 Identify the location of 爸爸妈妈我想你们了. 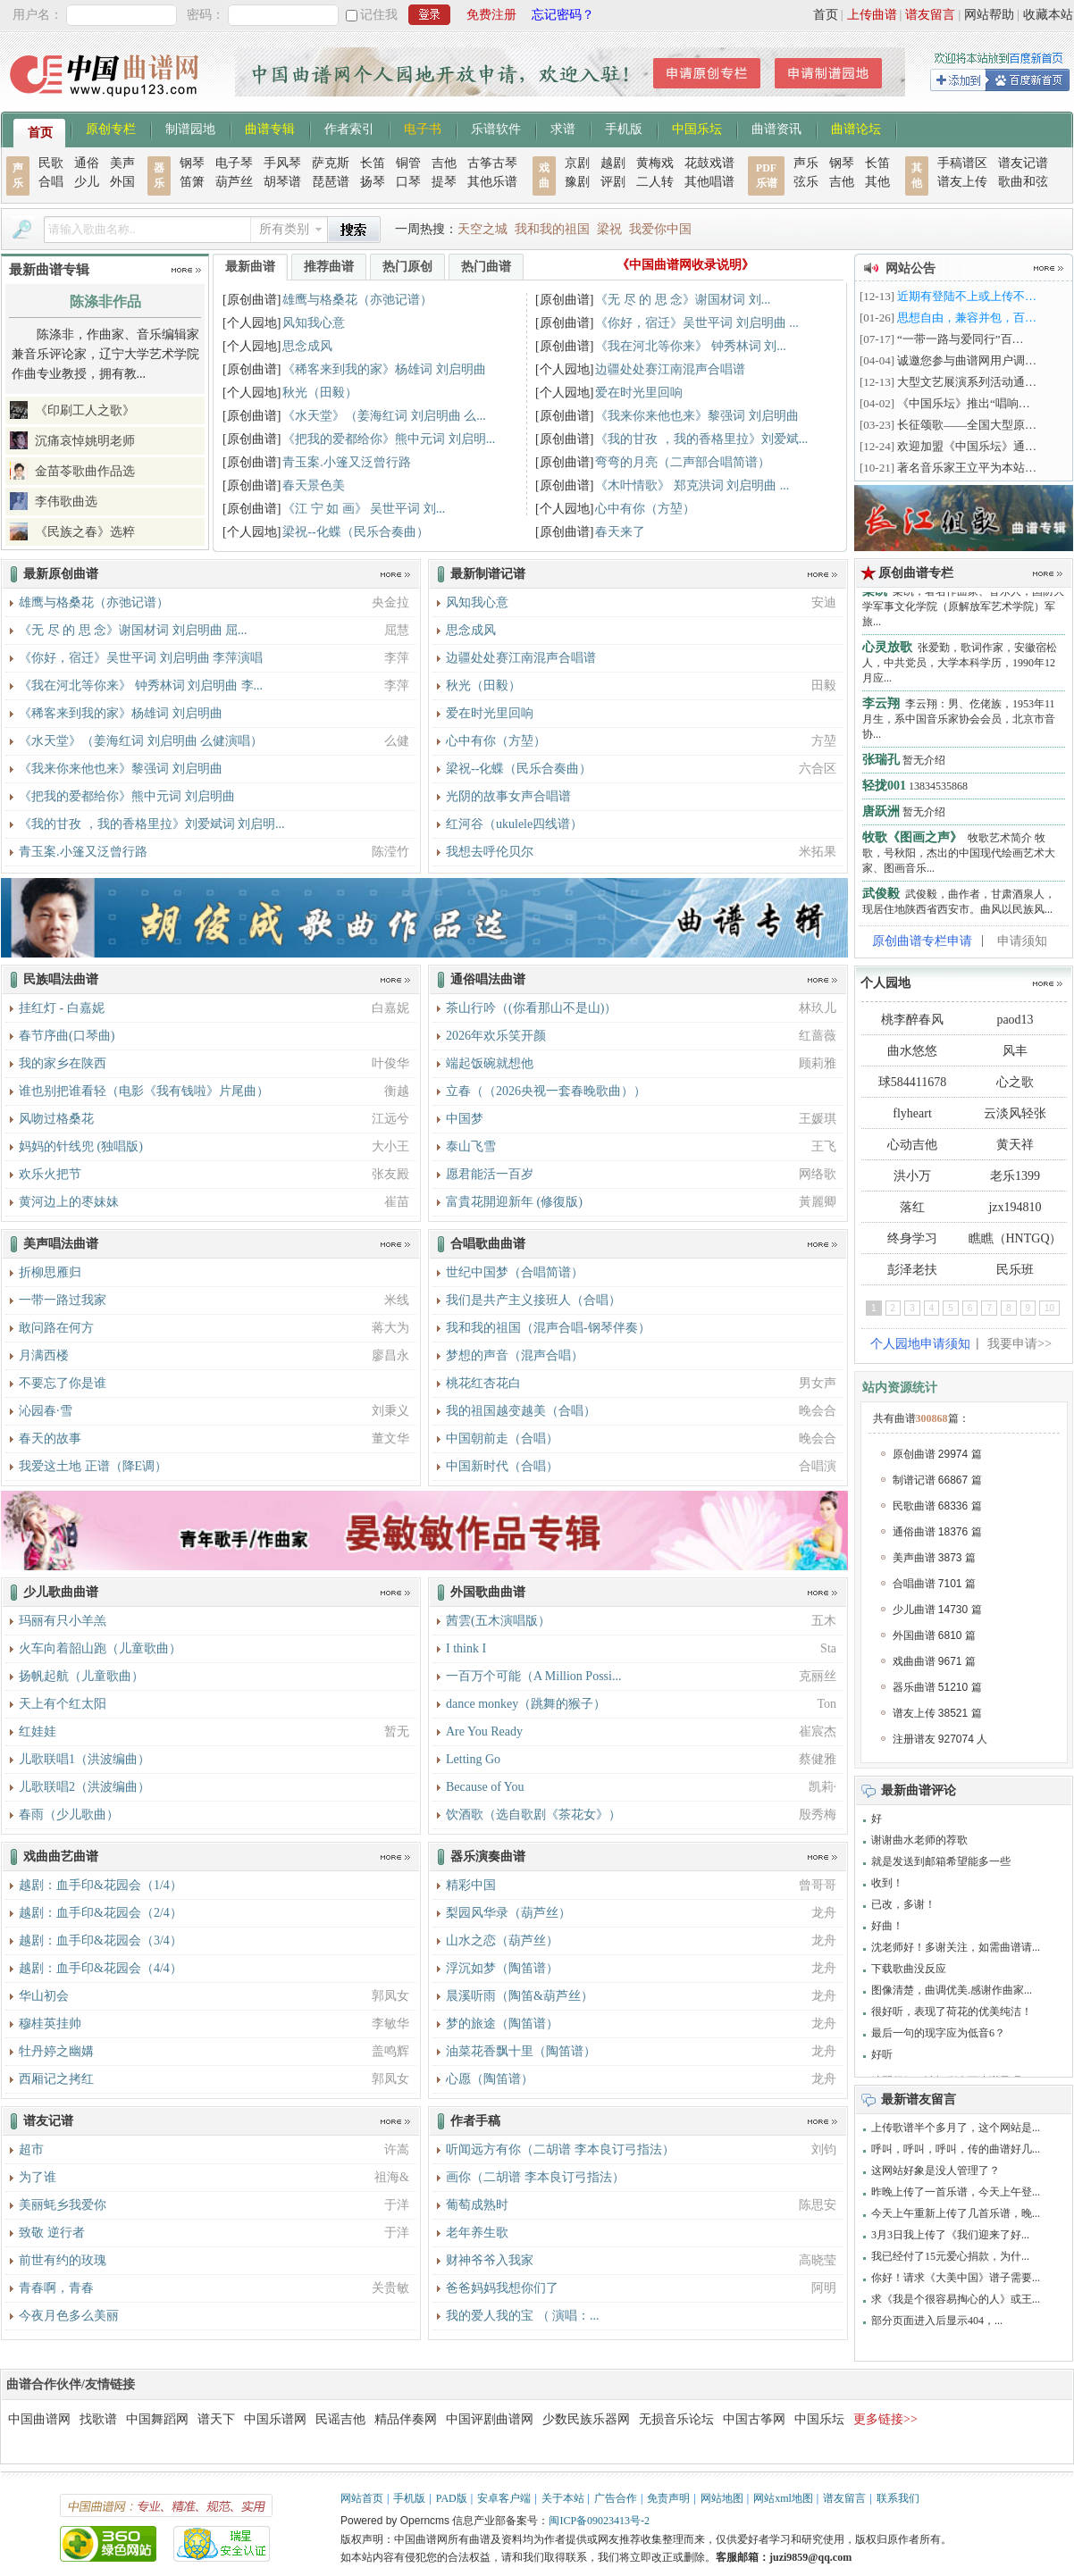
(502, 2288).